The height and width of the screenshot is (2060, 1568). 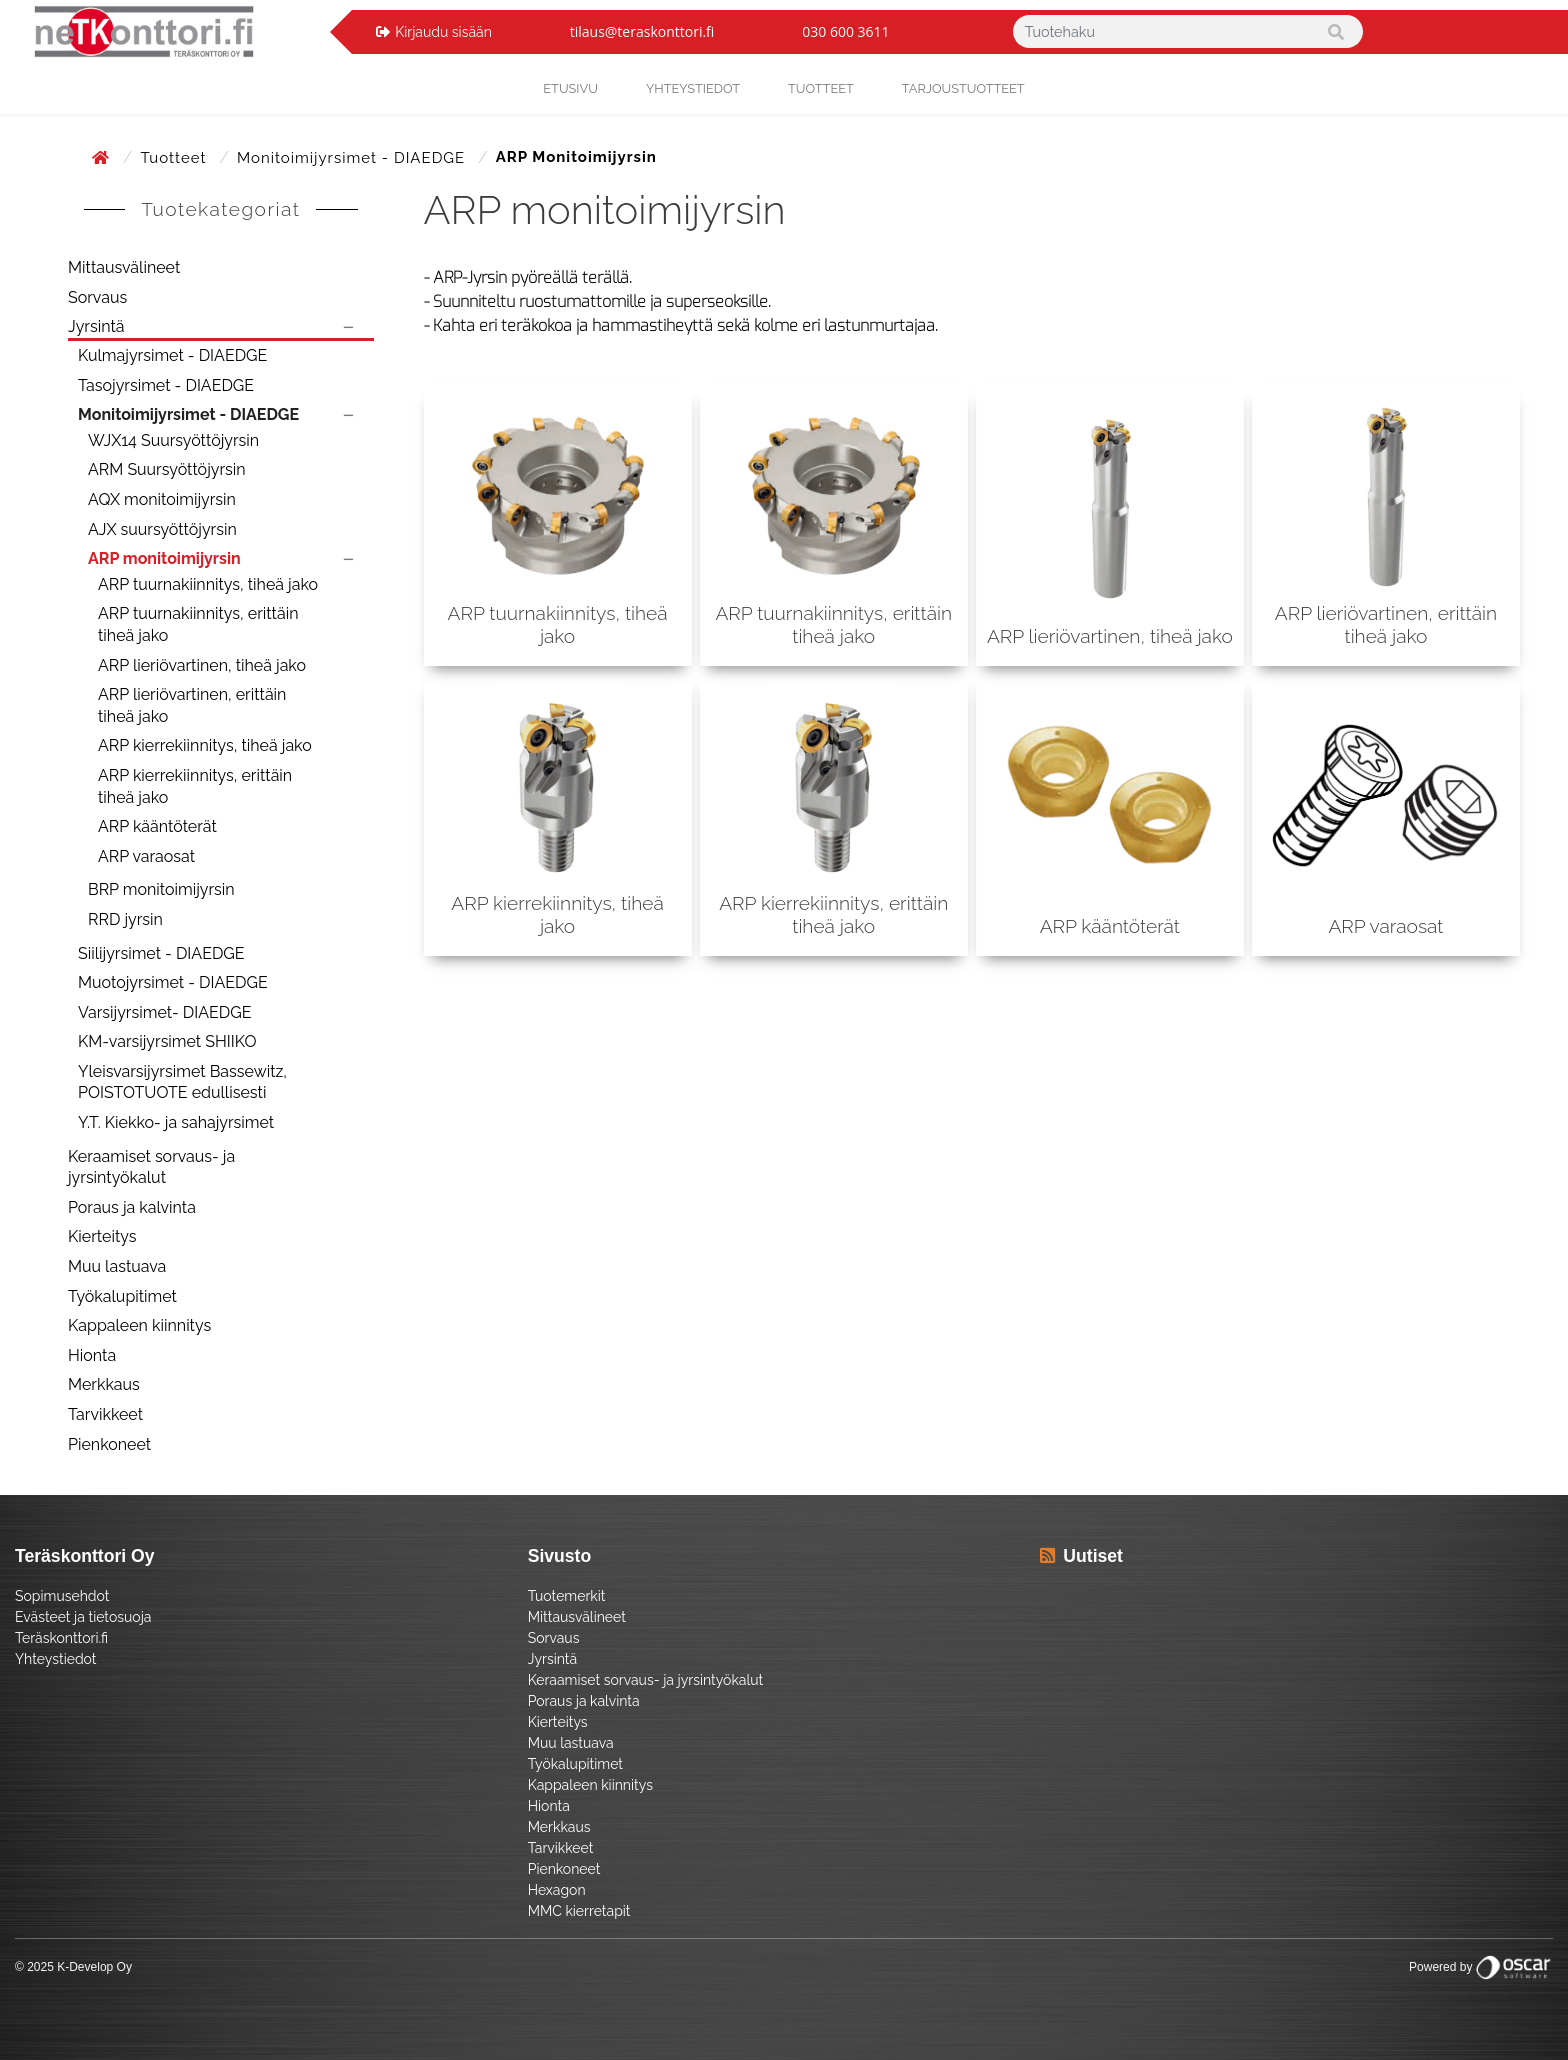 I want to click on Siilijyrsimet - DIAEDGE, so click(x=161, y=953).